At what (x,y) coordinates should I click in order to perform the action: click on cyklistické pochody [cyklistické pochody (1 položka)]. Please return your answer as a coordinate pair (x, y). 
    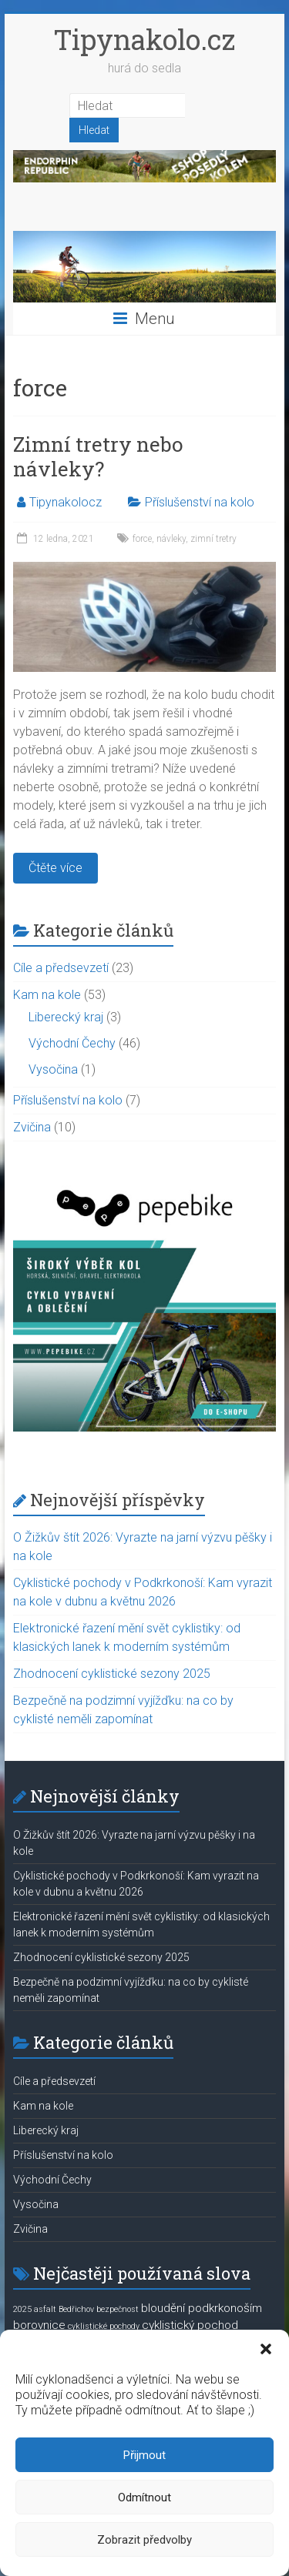
    Looking at the image, I should click on (103, 2326).